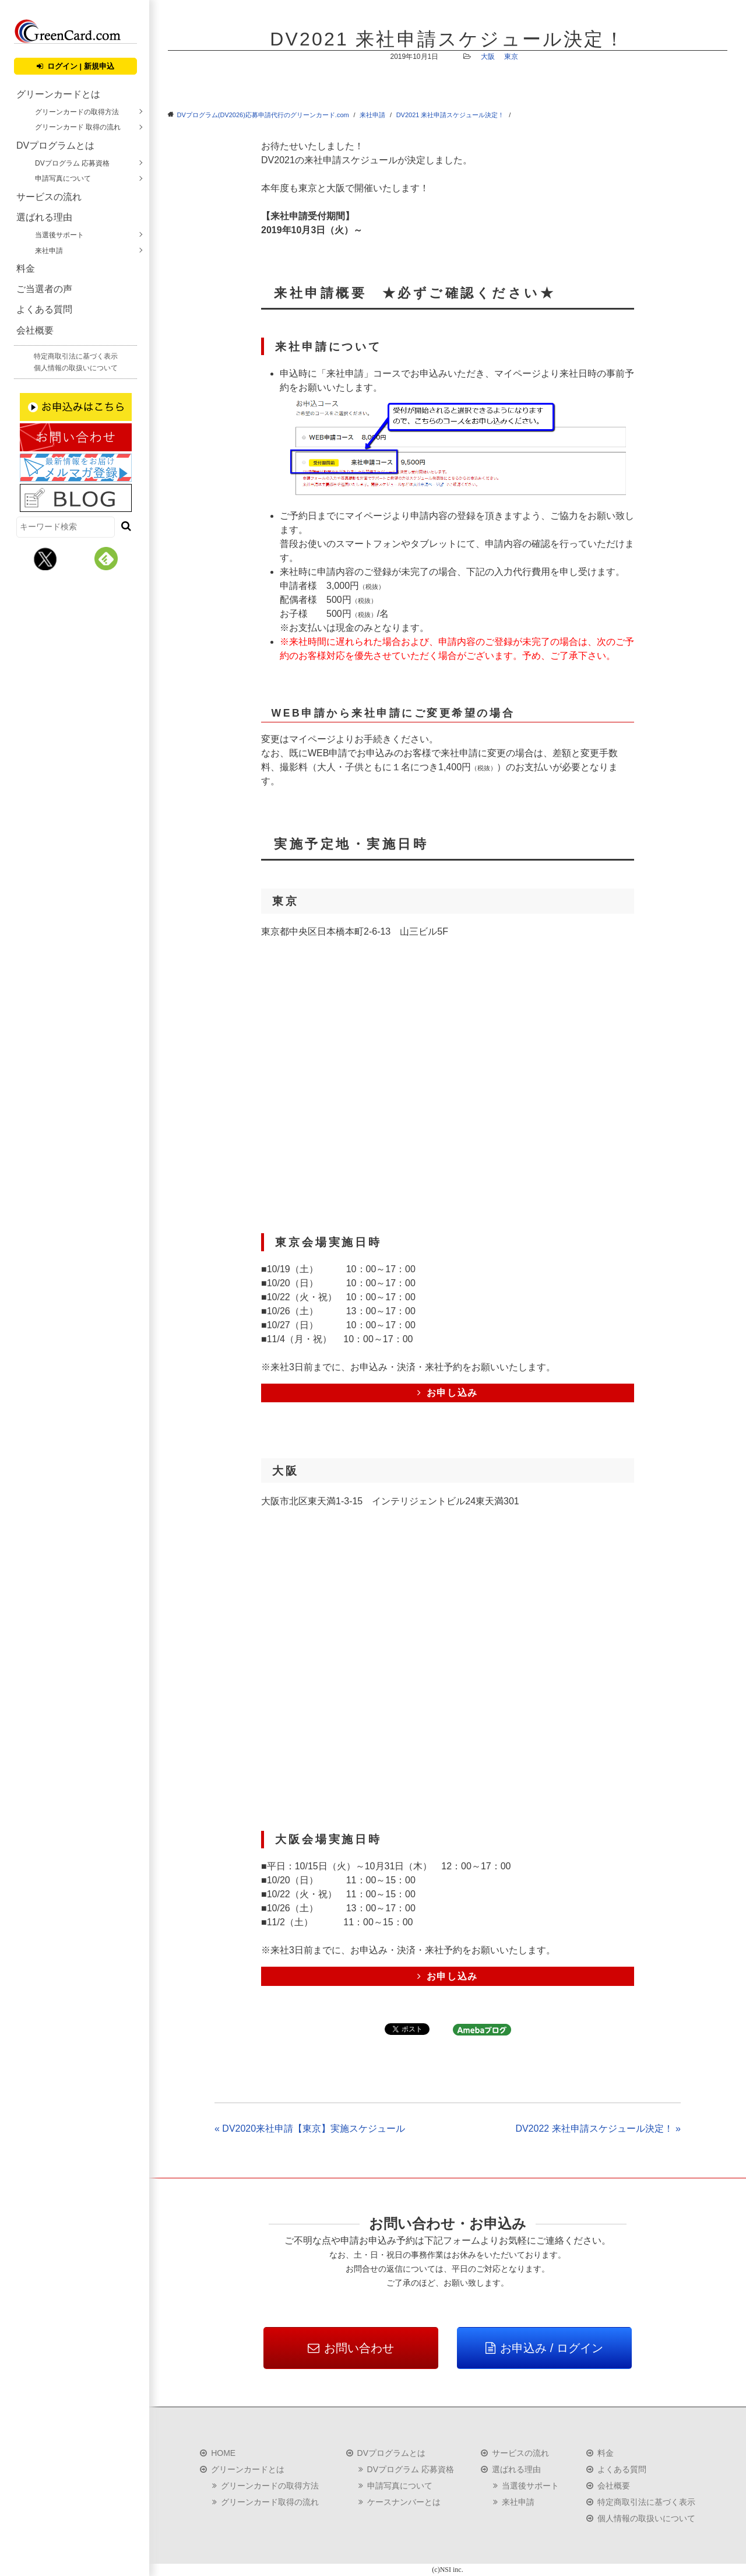 Image resolution: width=746 pixels, height=2576 pixels. Describe the element at coordinates (511, 56) in the screenshot. I see `東京` at that location.